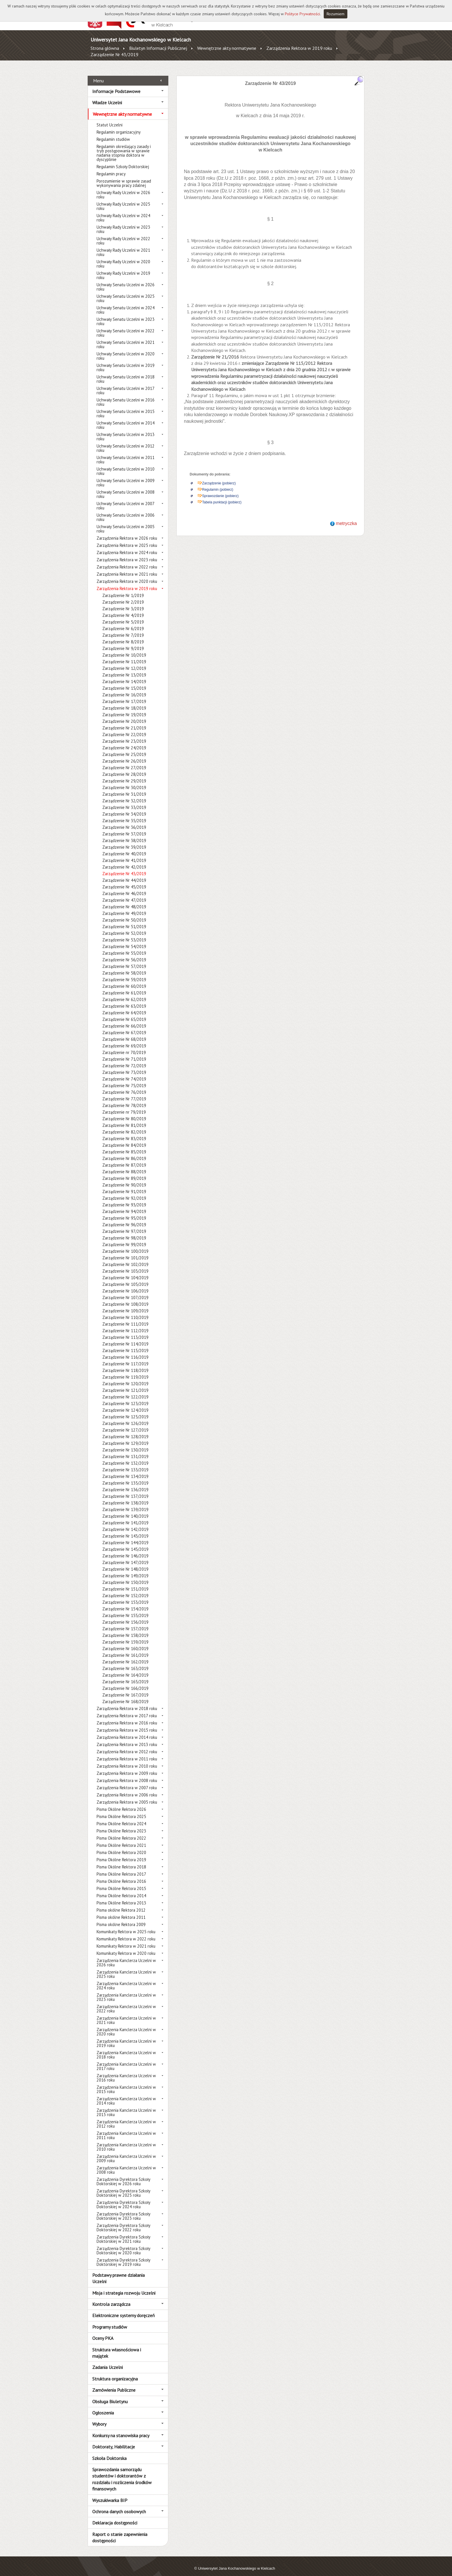 Image resolution: width=452 pixels, height=2576 pixels. What do you see at coordinates (124, 1132) in the screenshot?
I see `Zarządzenie Nr 83/2019` at bounding box center [124, 1132].